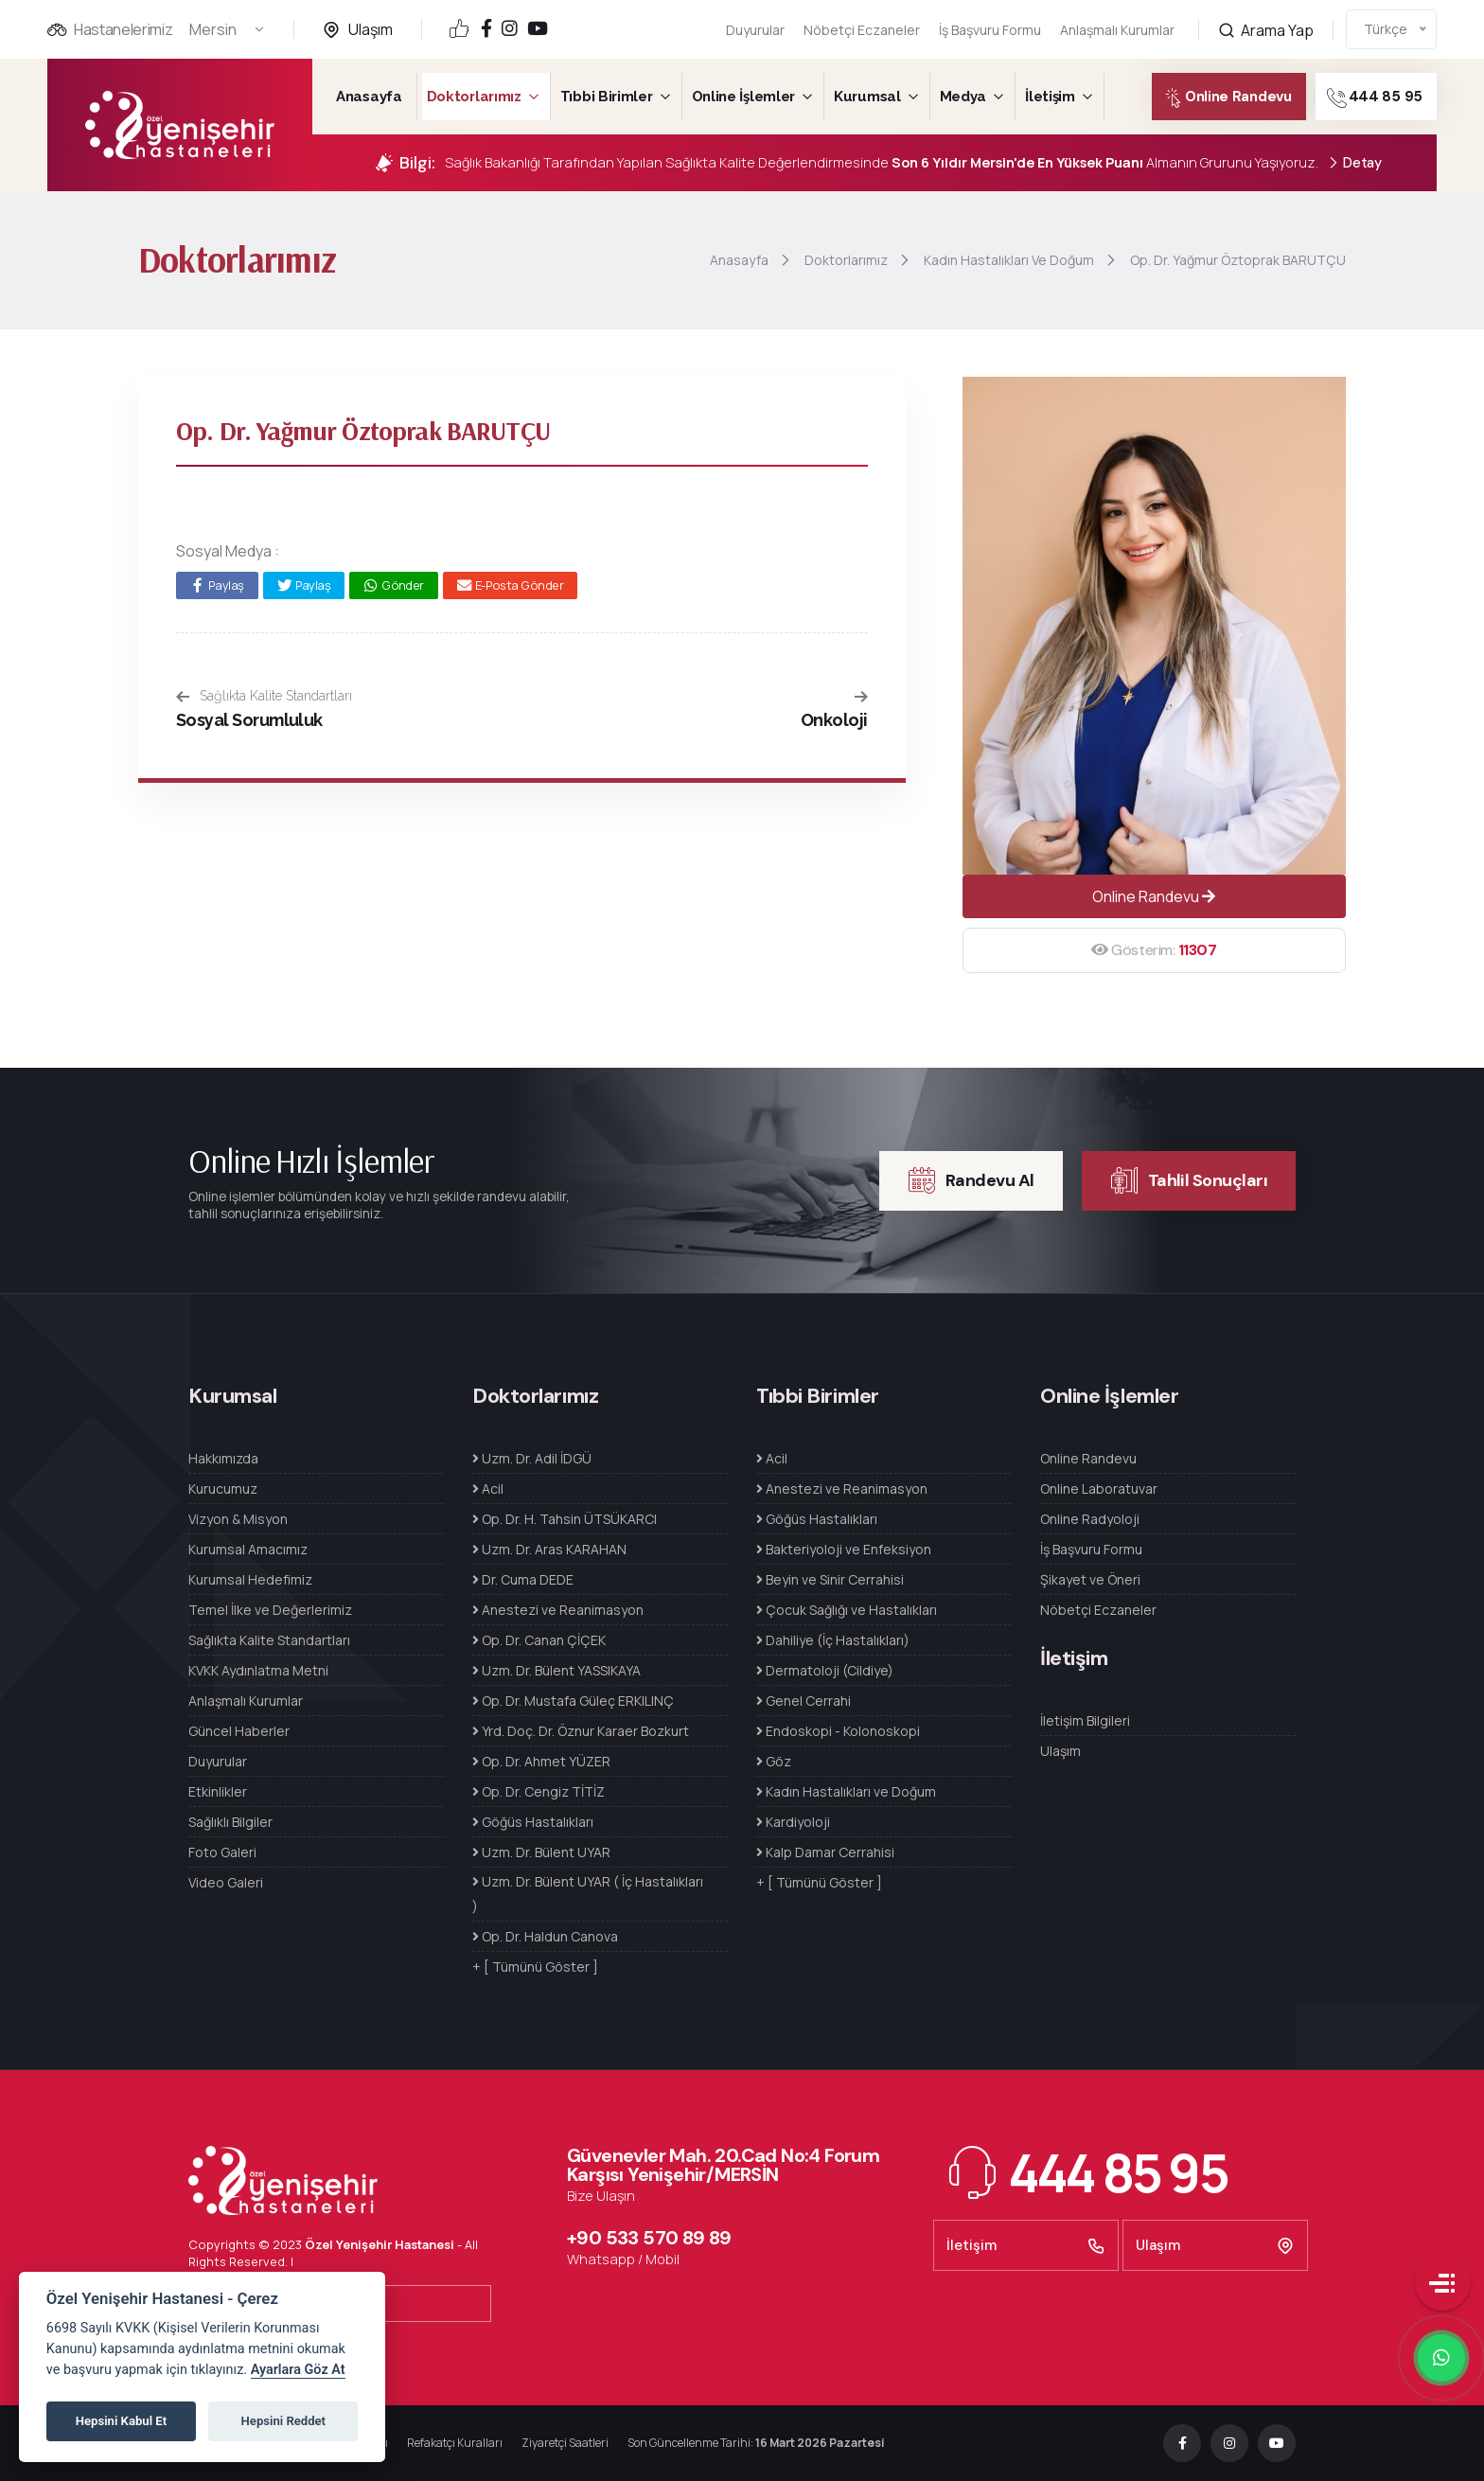 This screenshot has width=1484, height=2481. I want to click on Online İşlemler, so click(744, 96).